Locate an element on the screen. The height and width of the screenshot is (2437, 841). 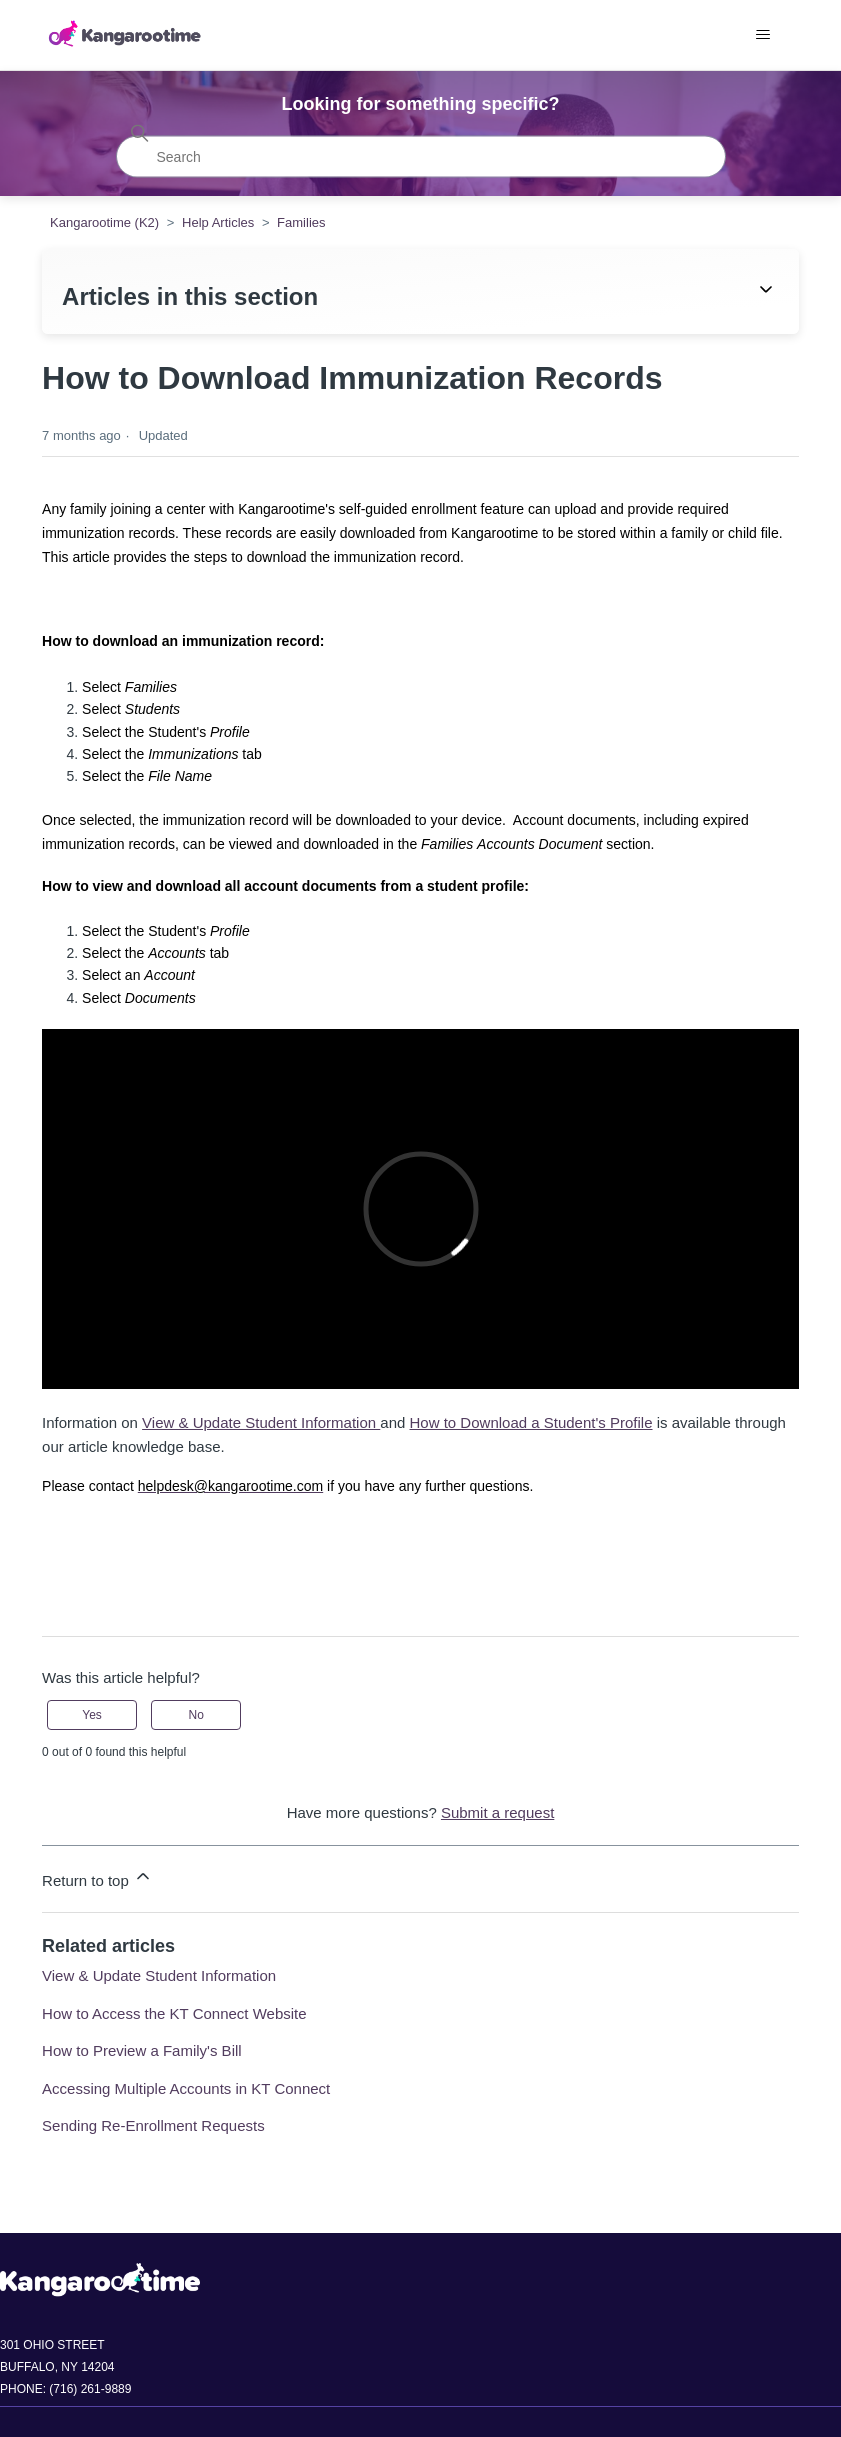
Submit a request is located at coordinates (497, 1812).